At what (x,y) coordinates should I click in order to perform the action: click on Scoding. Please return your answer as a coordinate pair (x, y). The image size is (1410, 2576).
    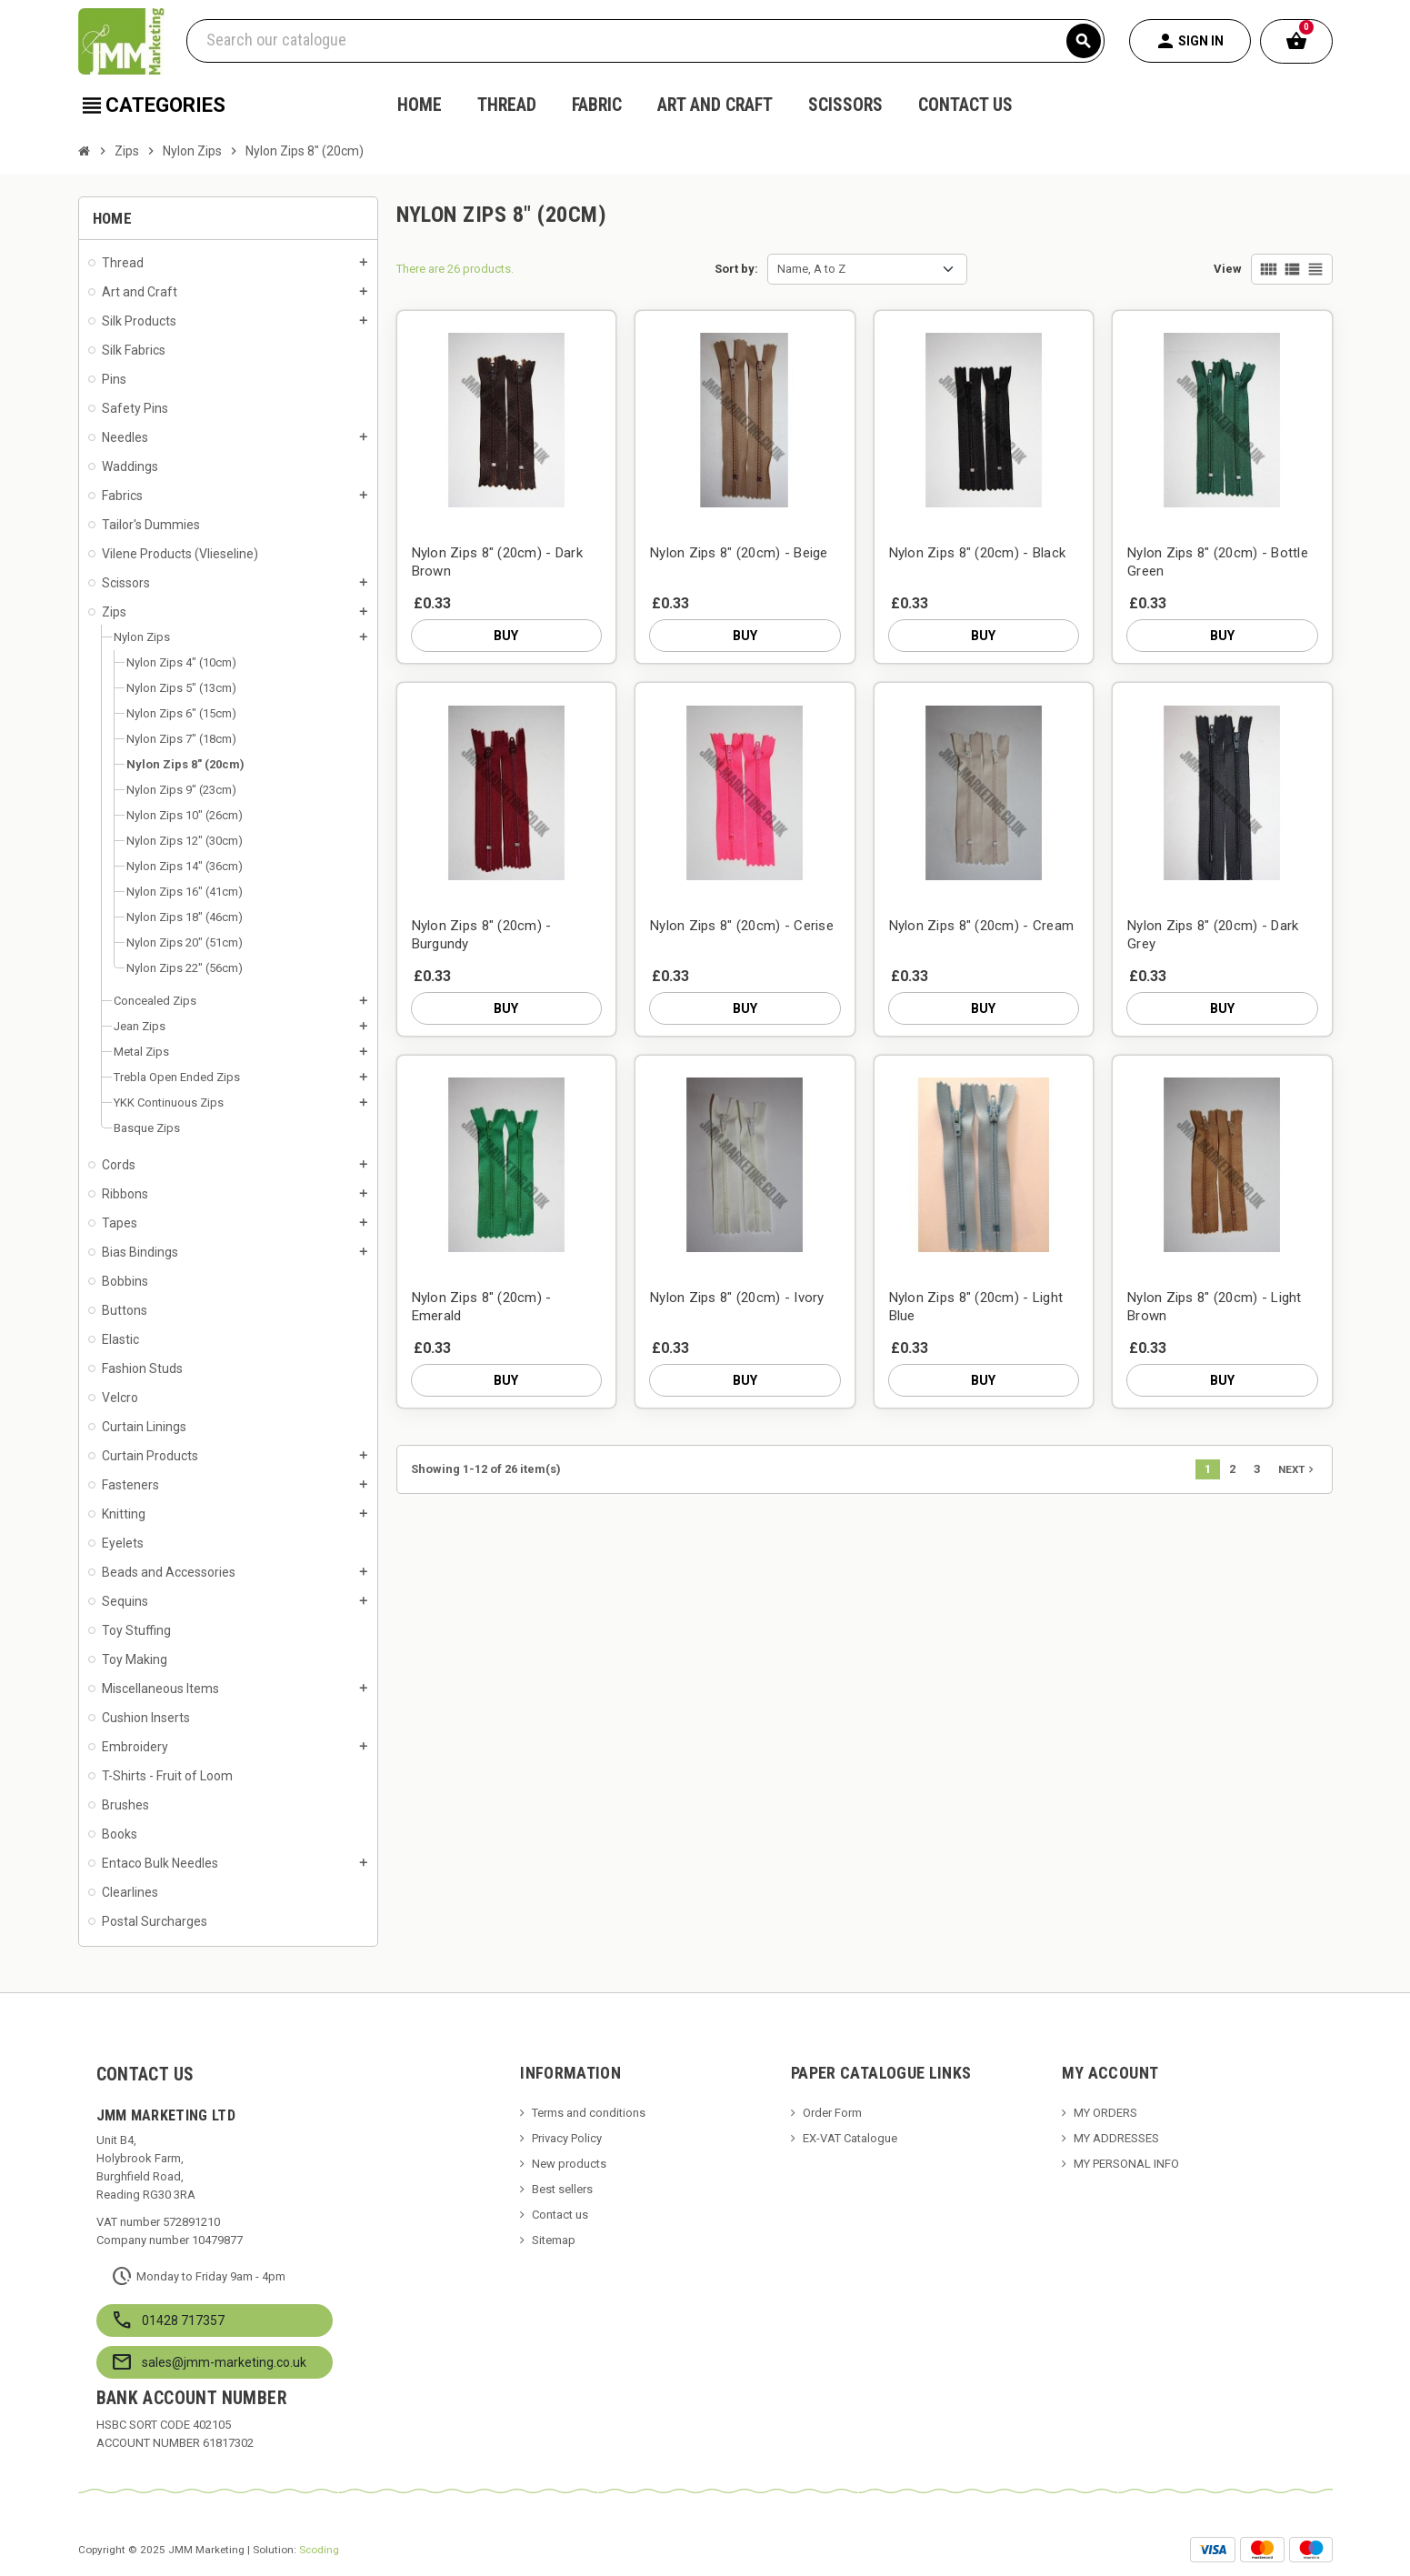
    Looking at the image, I should click on (319, 2549).